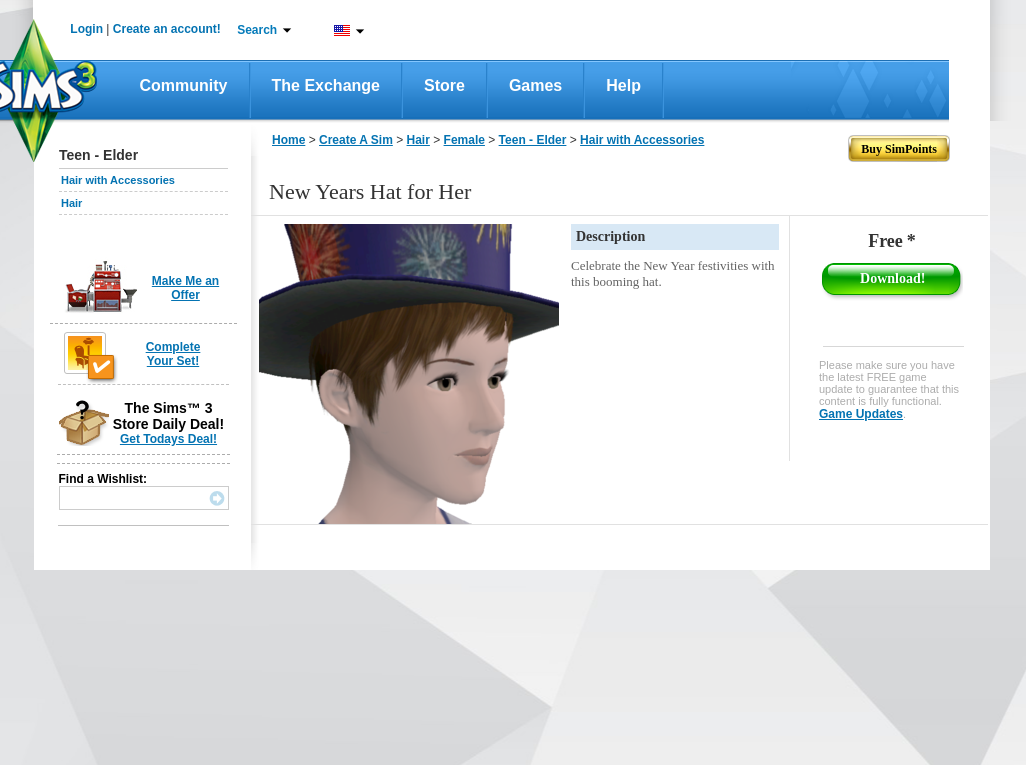 The height and width of the screenshot is (765, 1026). What do you see at coordinates (861, 414) in the screenshot?
I see `Game Updates` at bounding box center [861, 414].